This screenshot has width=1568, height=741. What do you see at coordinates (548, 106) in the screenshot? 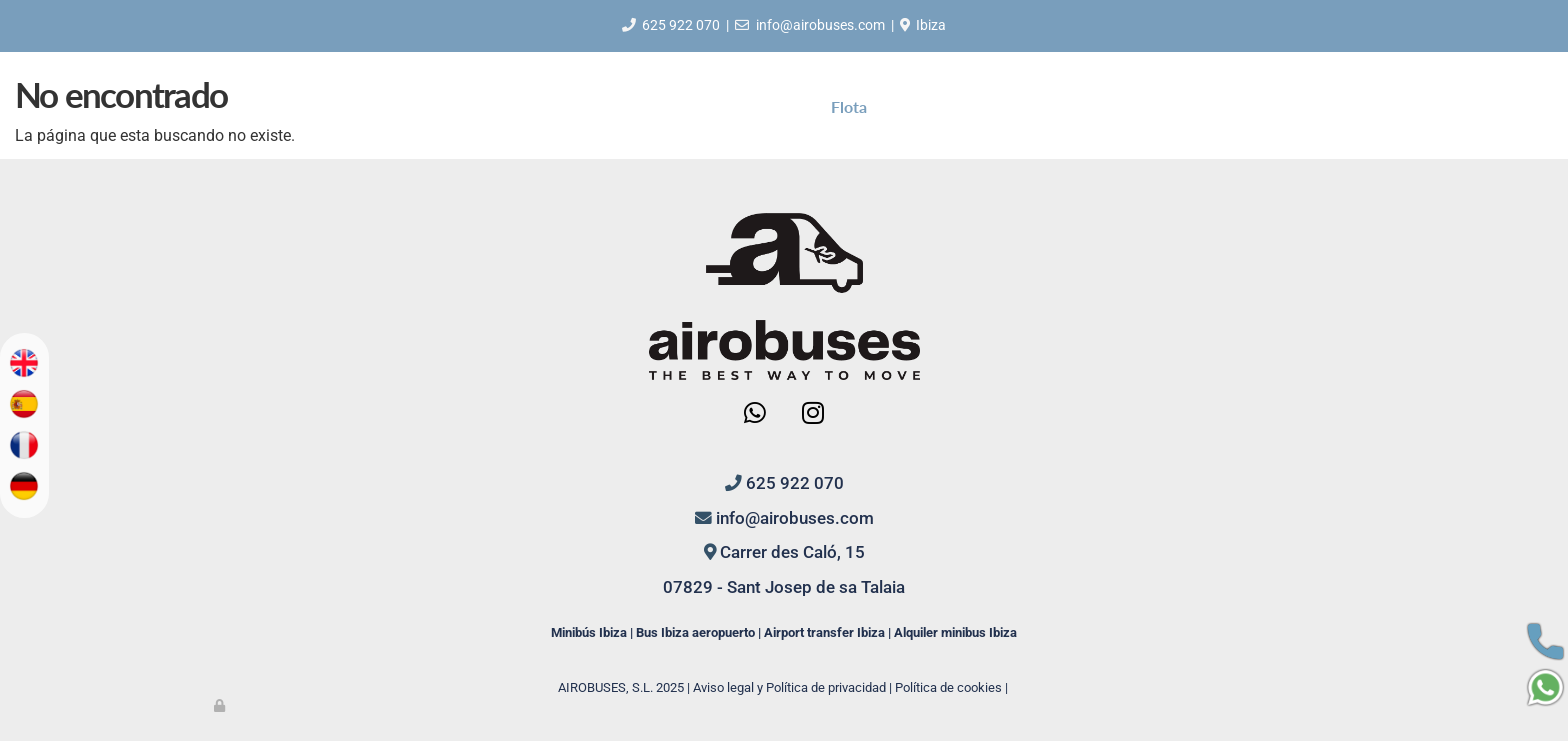
I see `Inicio` at bounding box center [548, 106].